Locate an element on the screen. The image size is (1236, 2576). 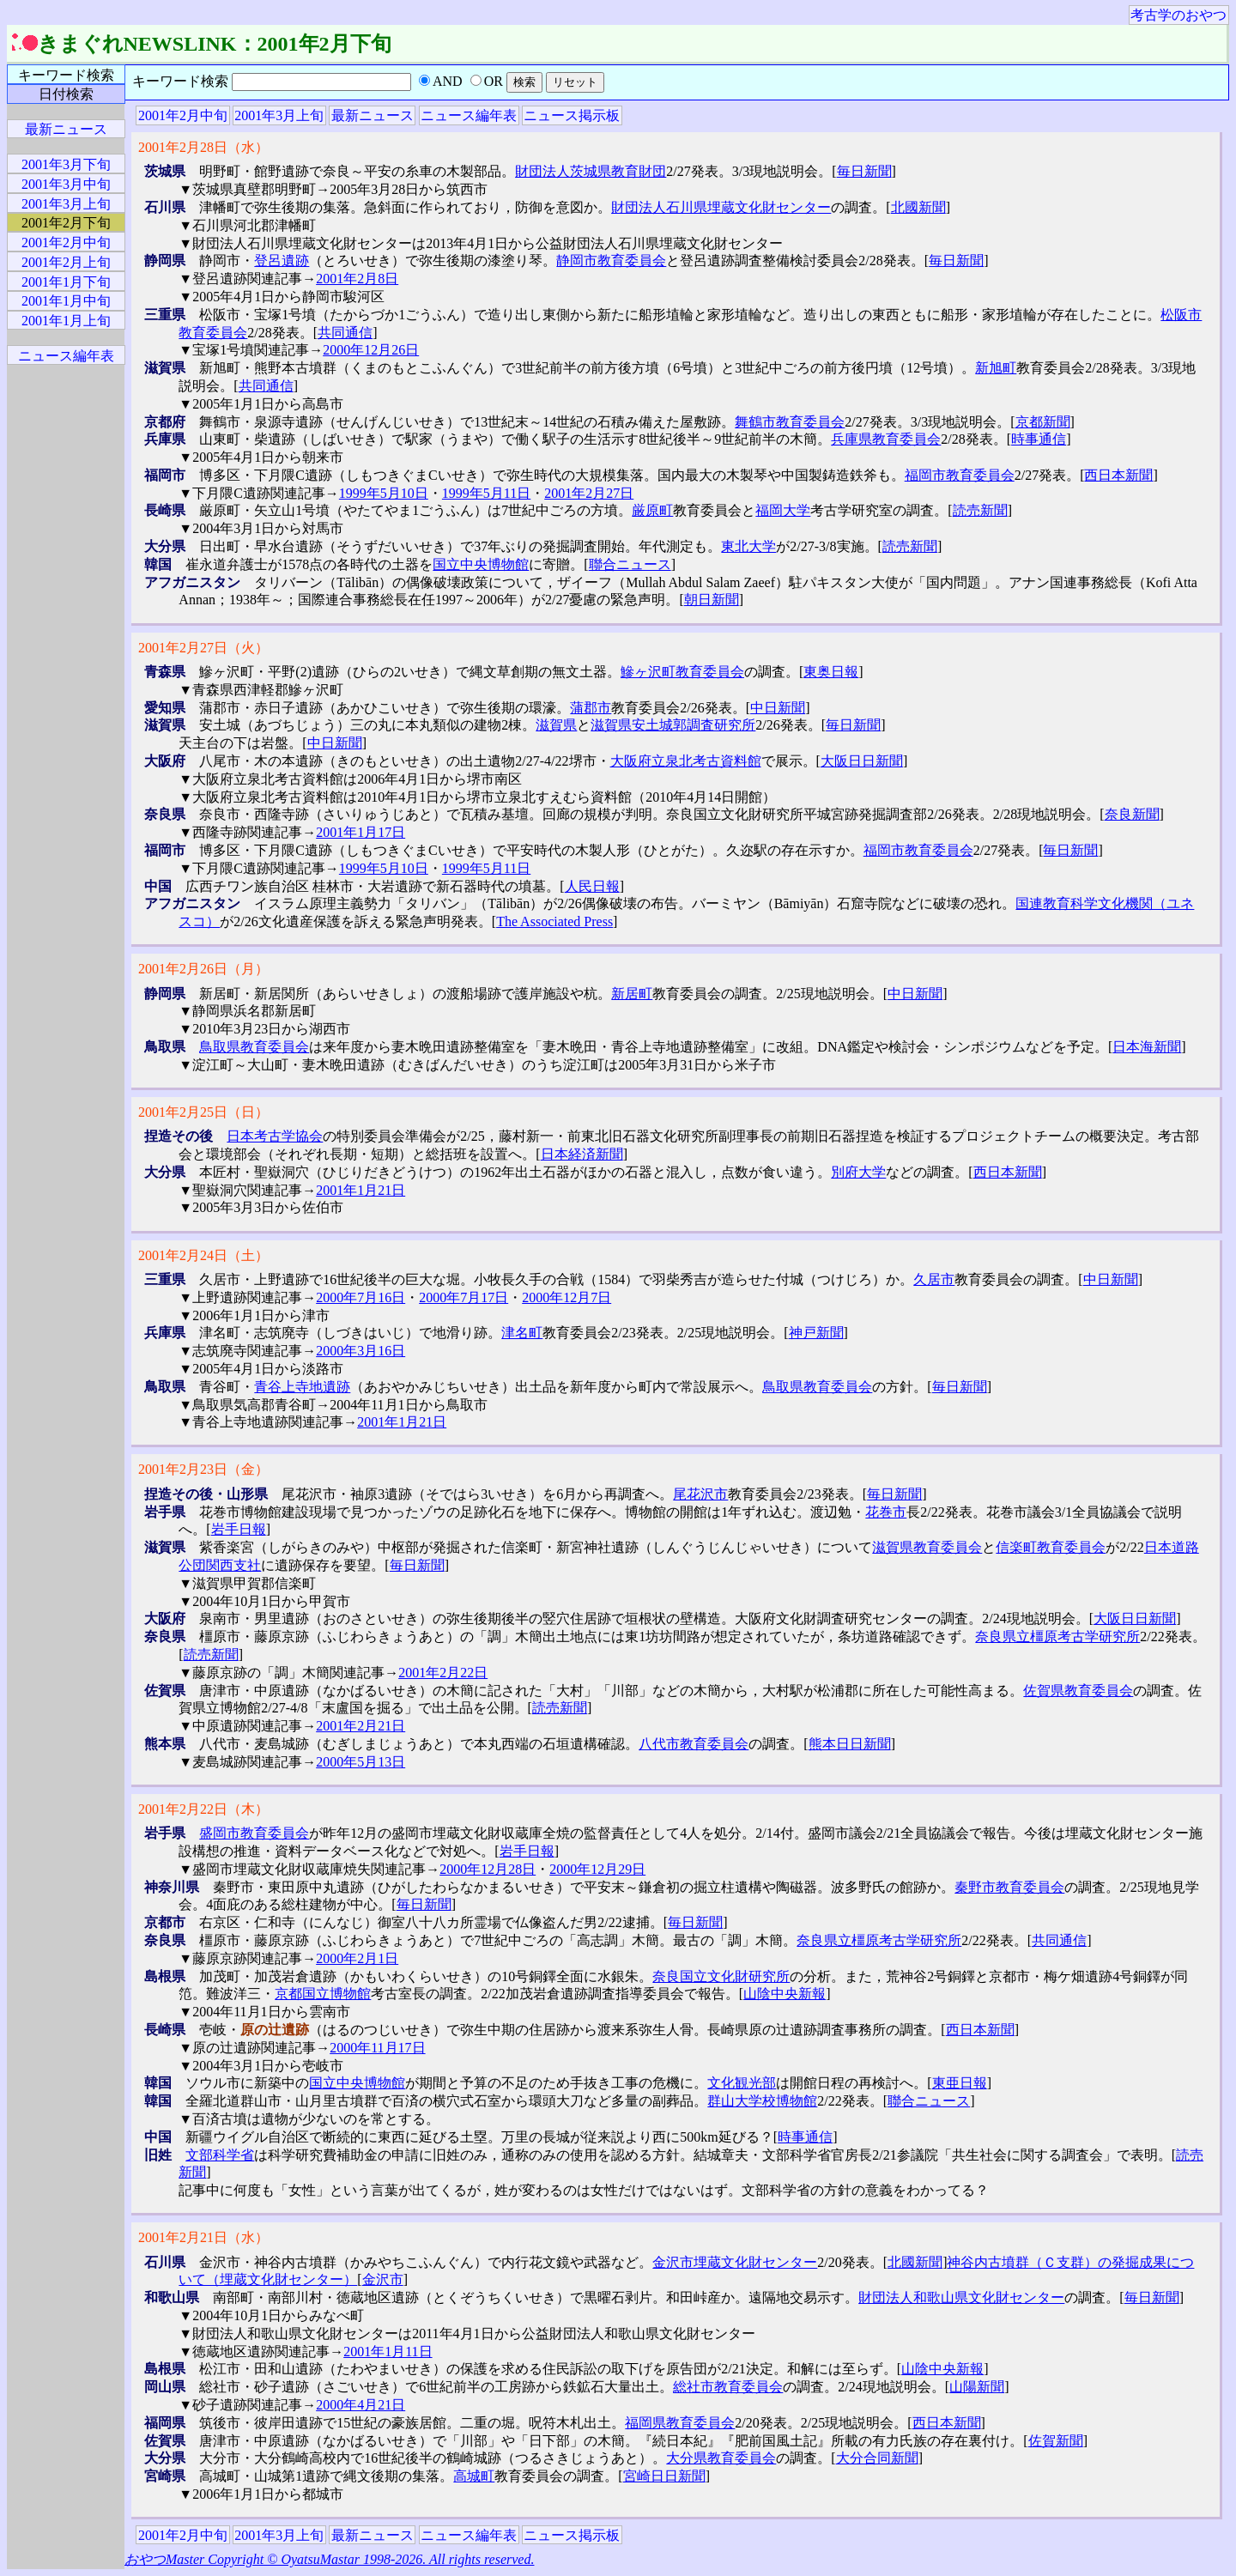
2000年12月7日 is located at coordinates (566, 1297).